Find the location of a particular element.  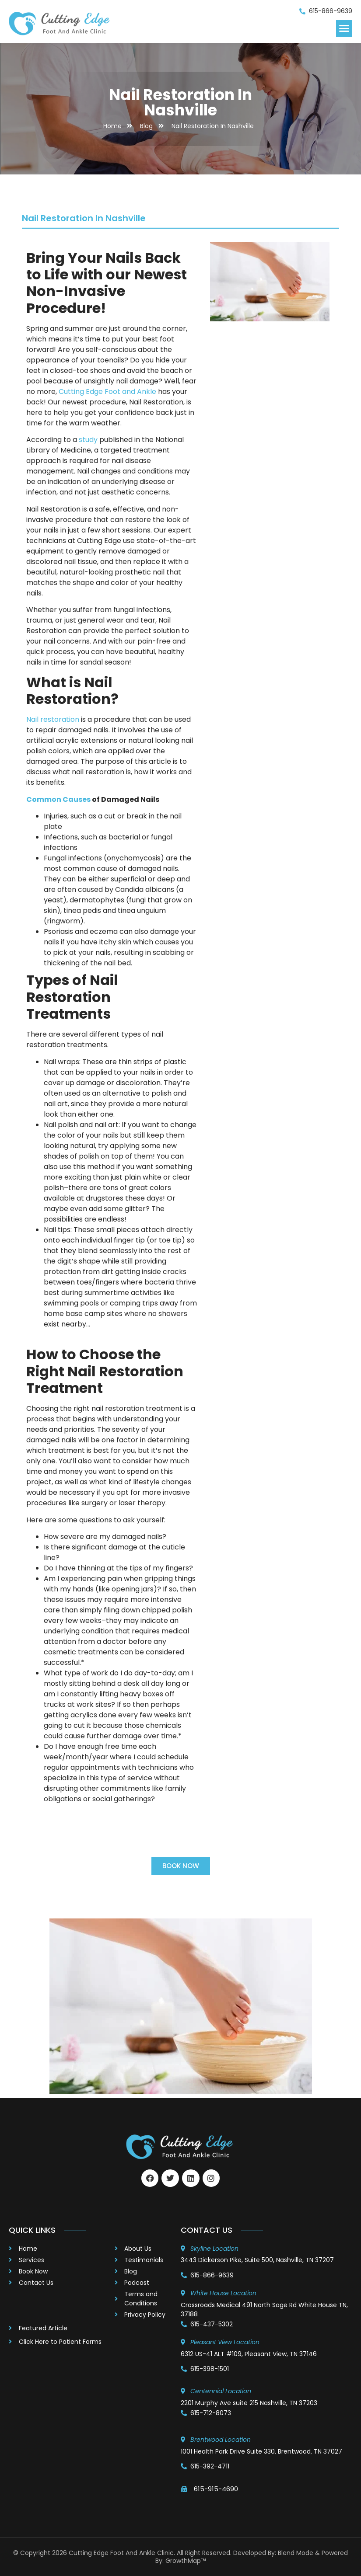

Cutting Edge Foot and Ankle is located at coordinates (107, 391).